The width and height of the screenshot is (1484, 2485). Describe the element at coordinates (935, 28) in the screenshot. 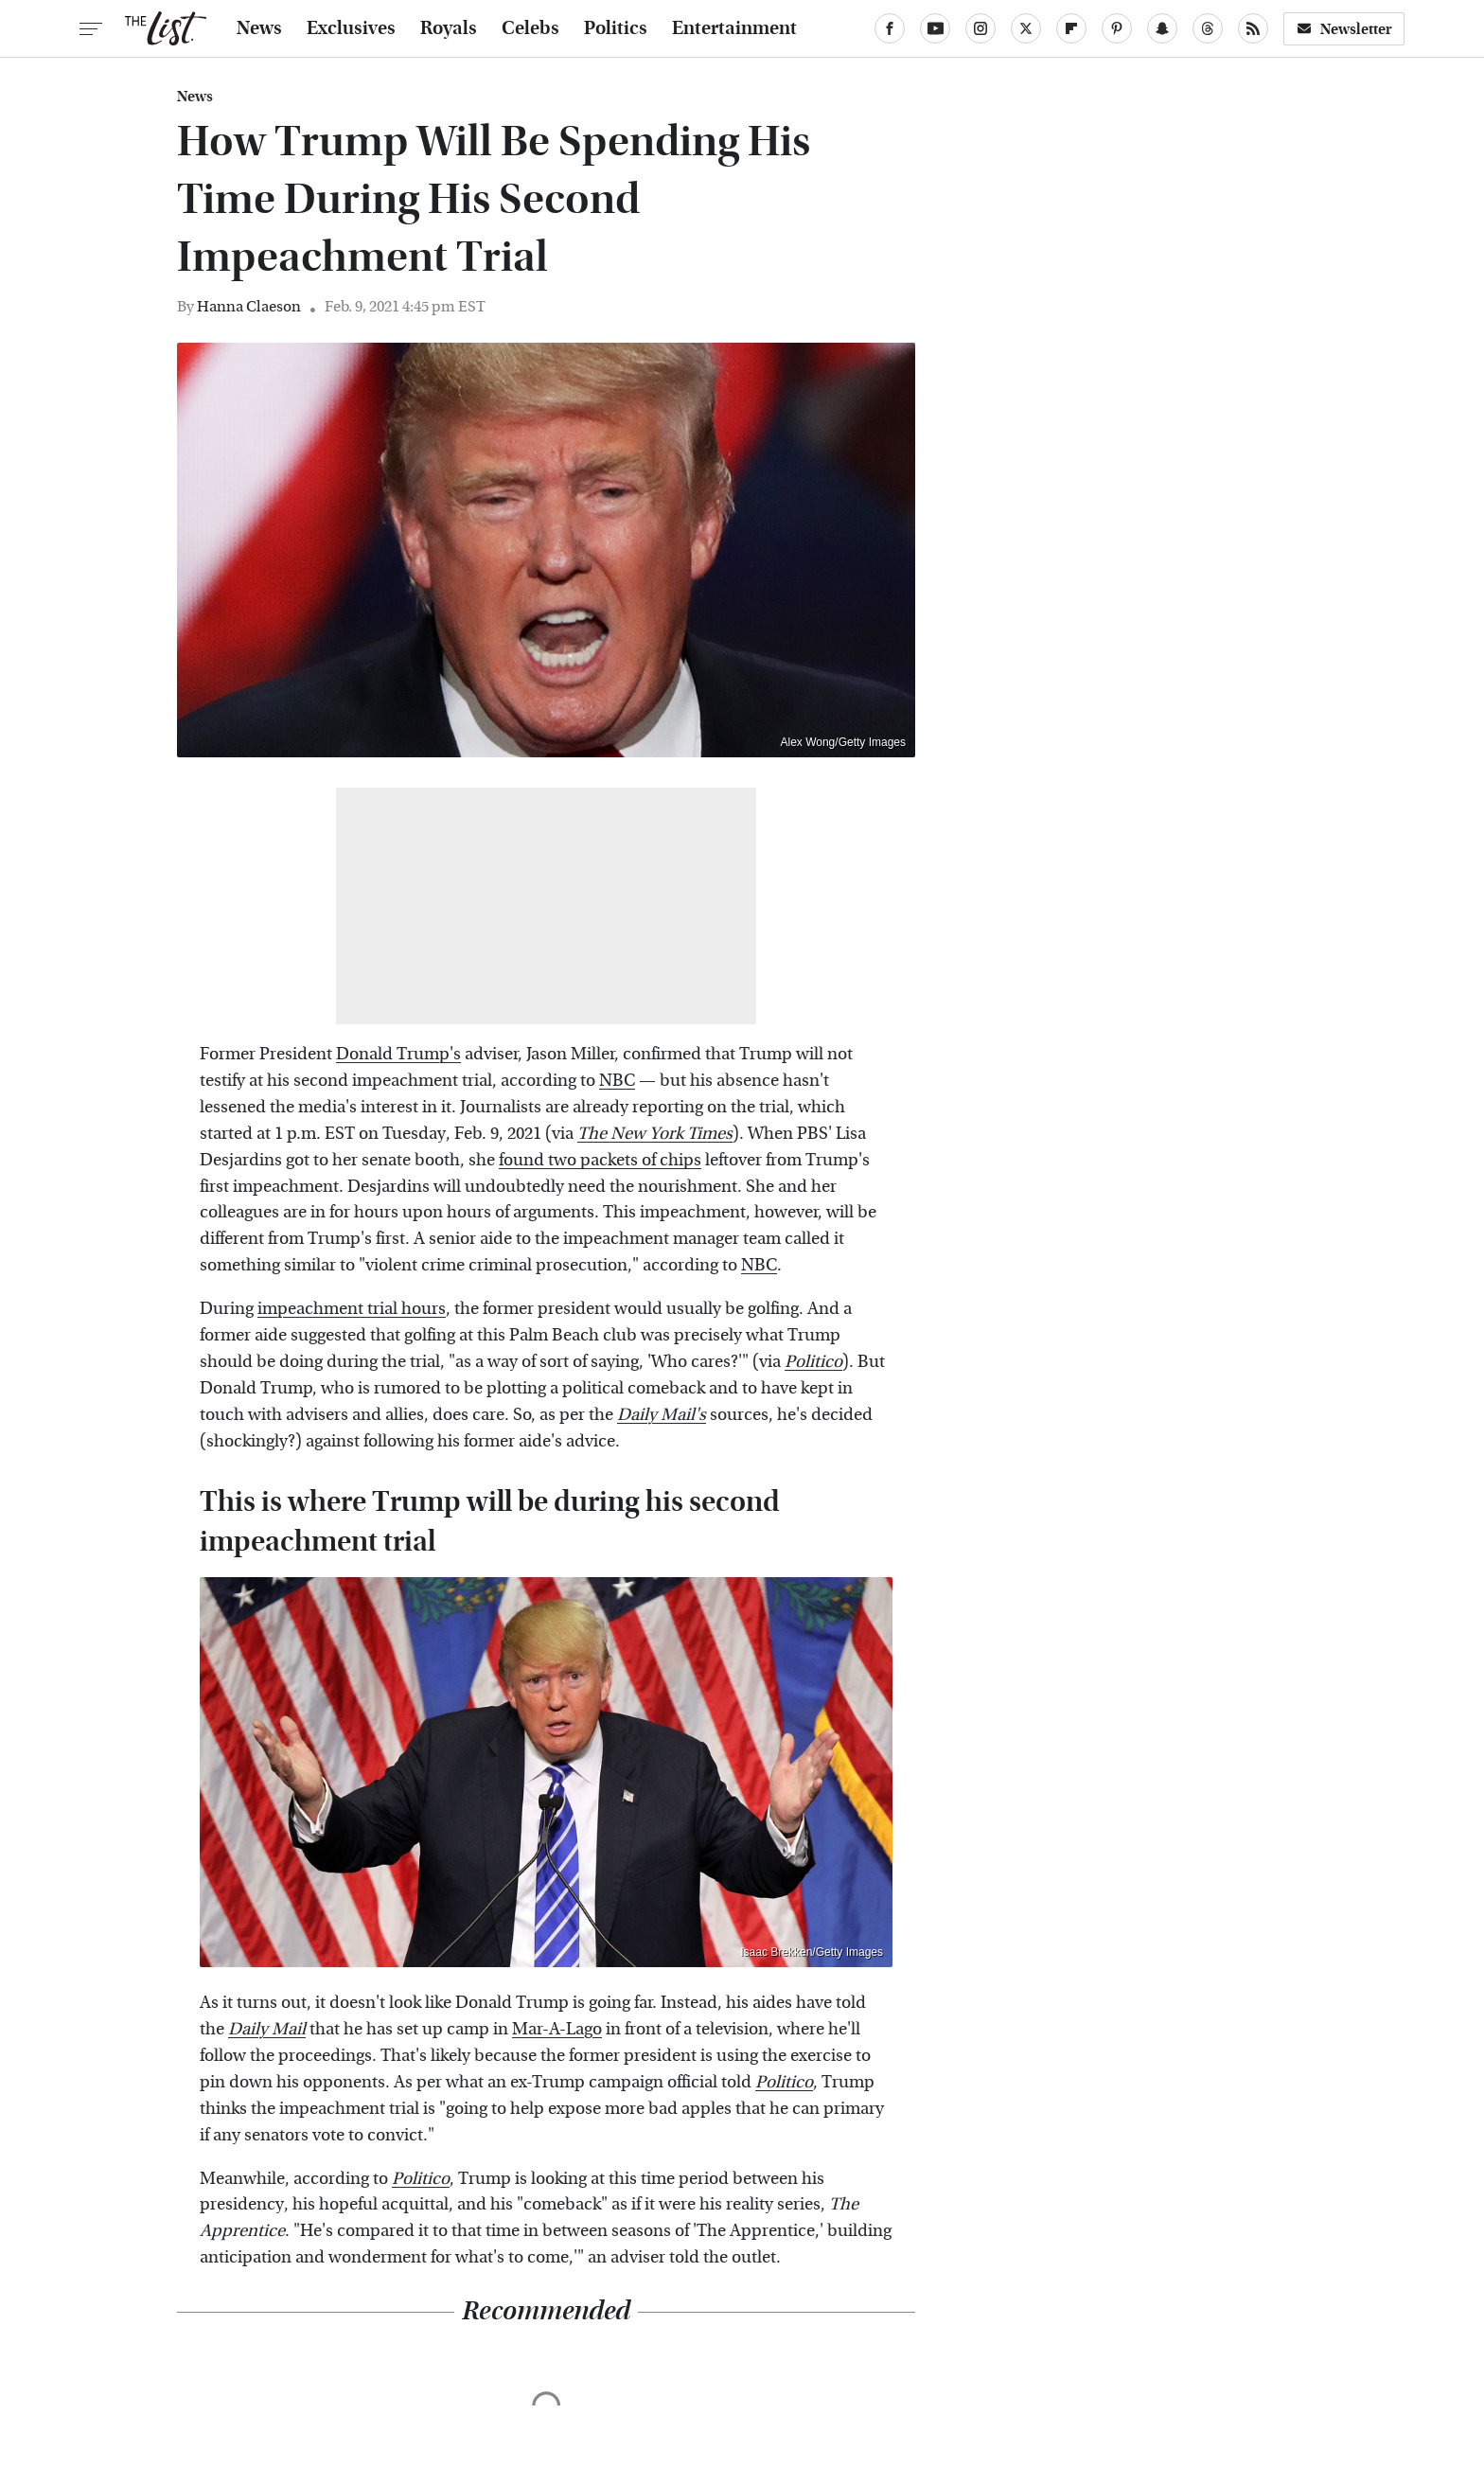

I see `[YouTube]` at that location.